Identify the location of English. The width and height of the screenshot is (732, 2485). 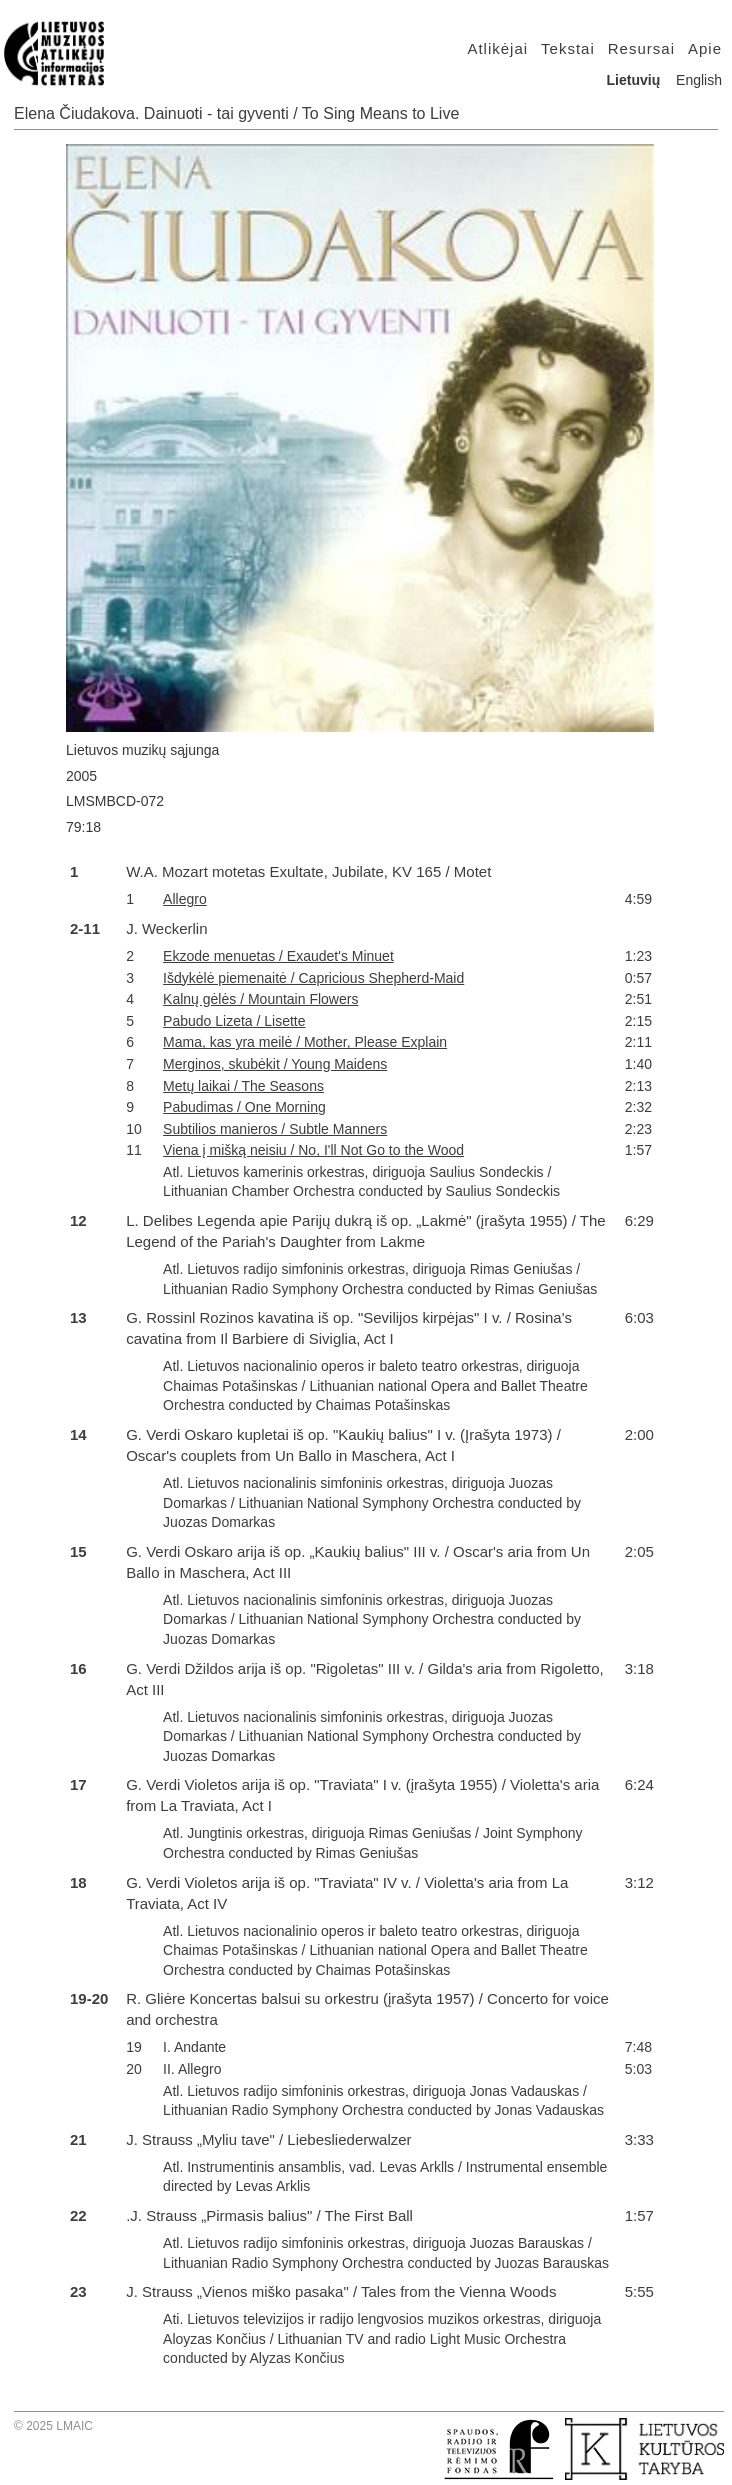
(699, 80).